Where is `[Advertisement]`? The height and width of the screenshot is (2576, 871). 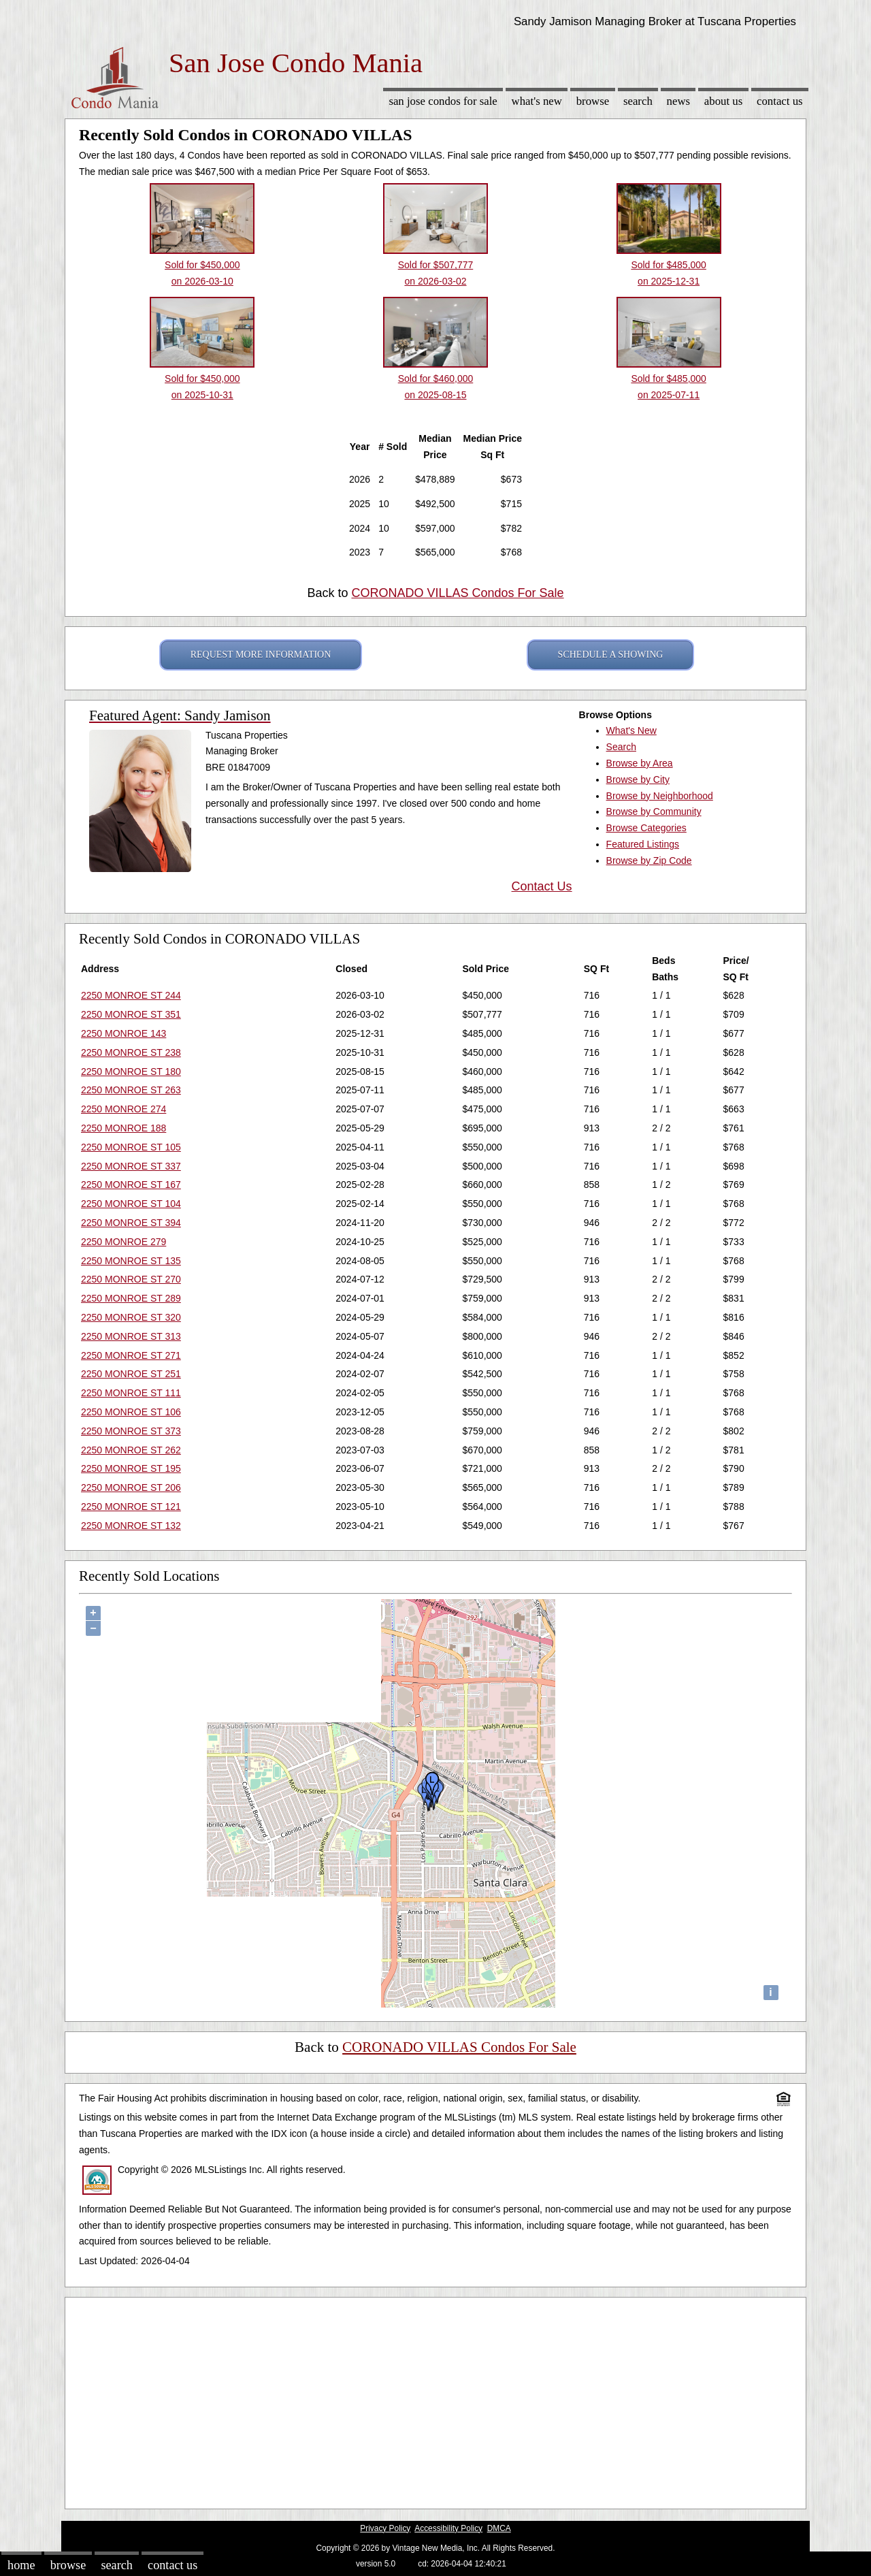
[Advertisement] is located at coordinates (435, 2399).